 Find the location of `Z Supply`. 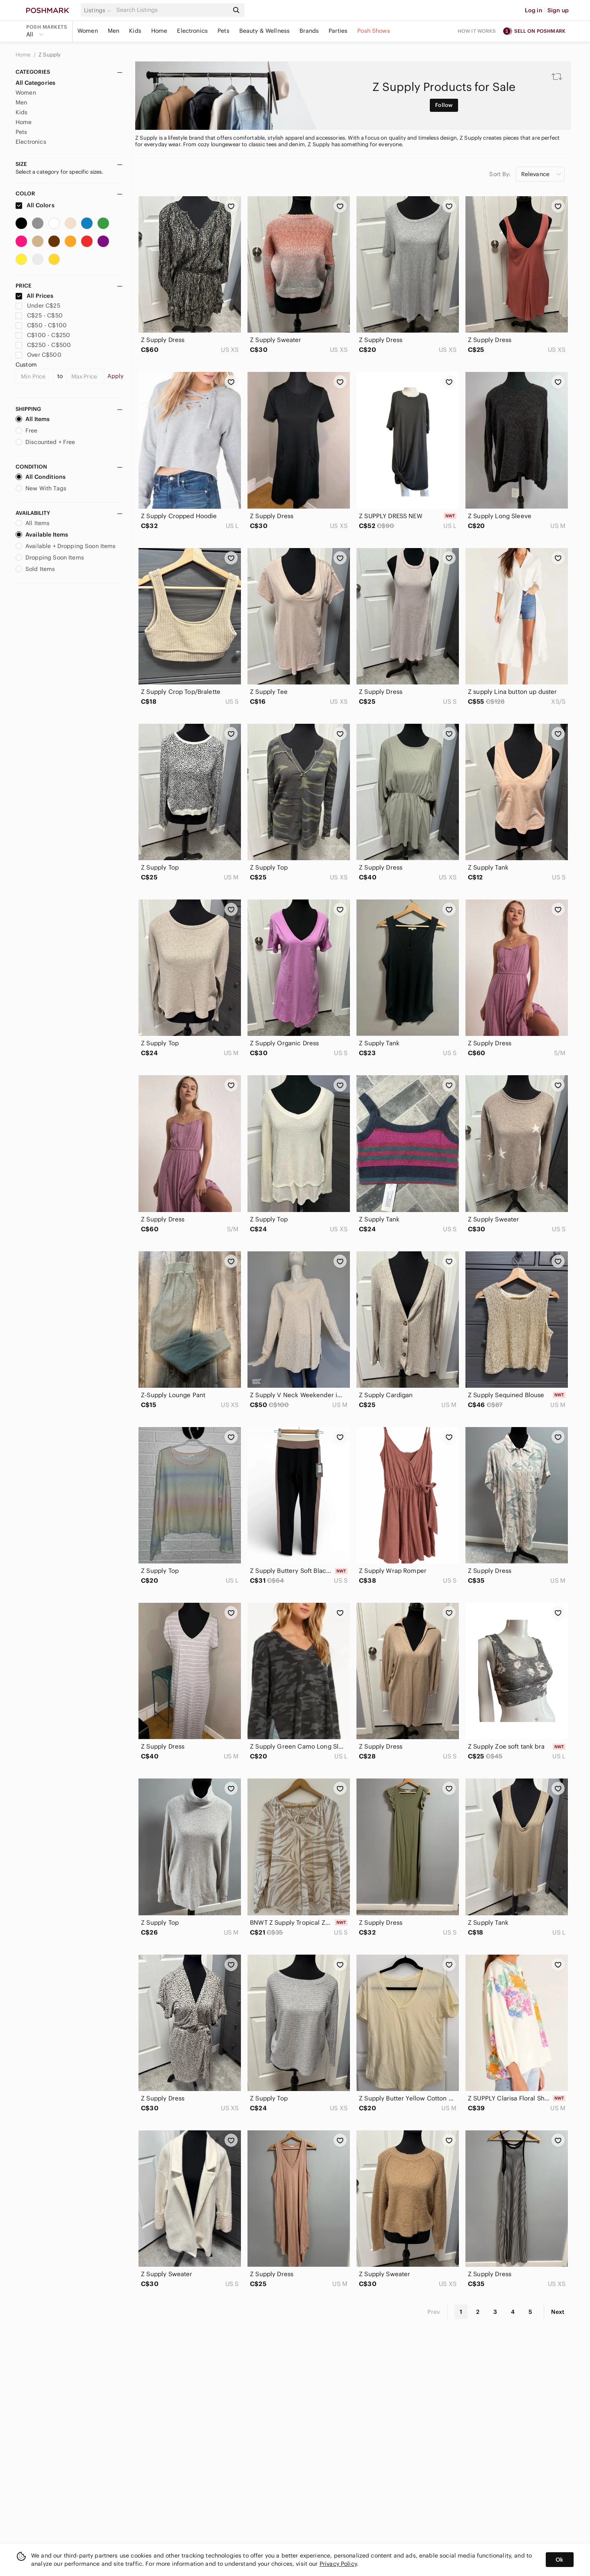

Z Supply is located at coordinates (50, 54).